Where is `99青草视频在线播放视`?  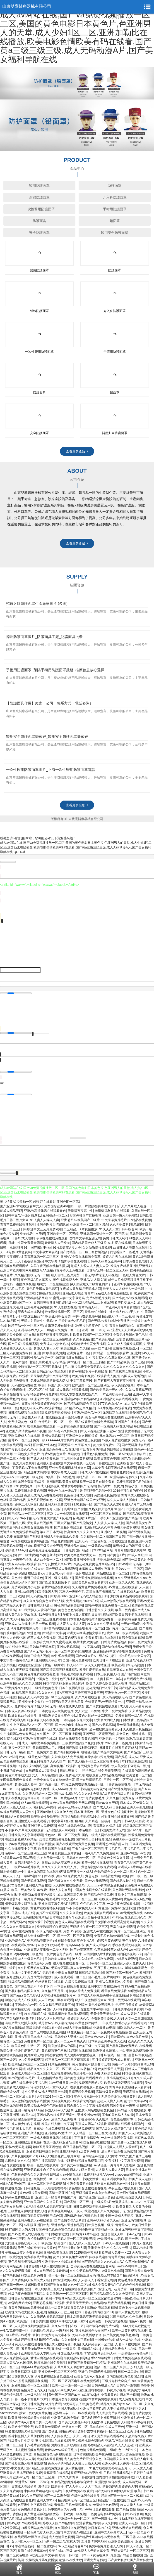
99青草视频在线播放视 is located at coordinates (71, 1357).